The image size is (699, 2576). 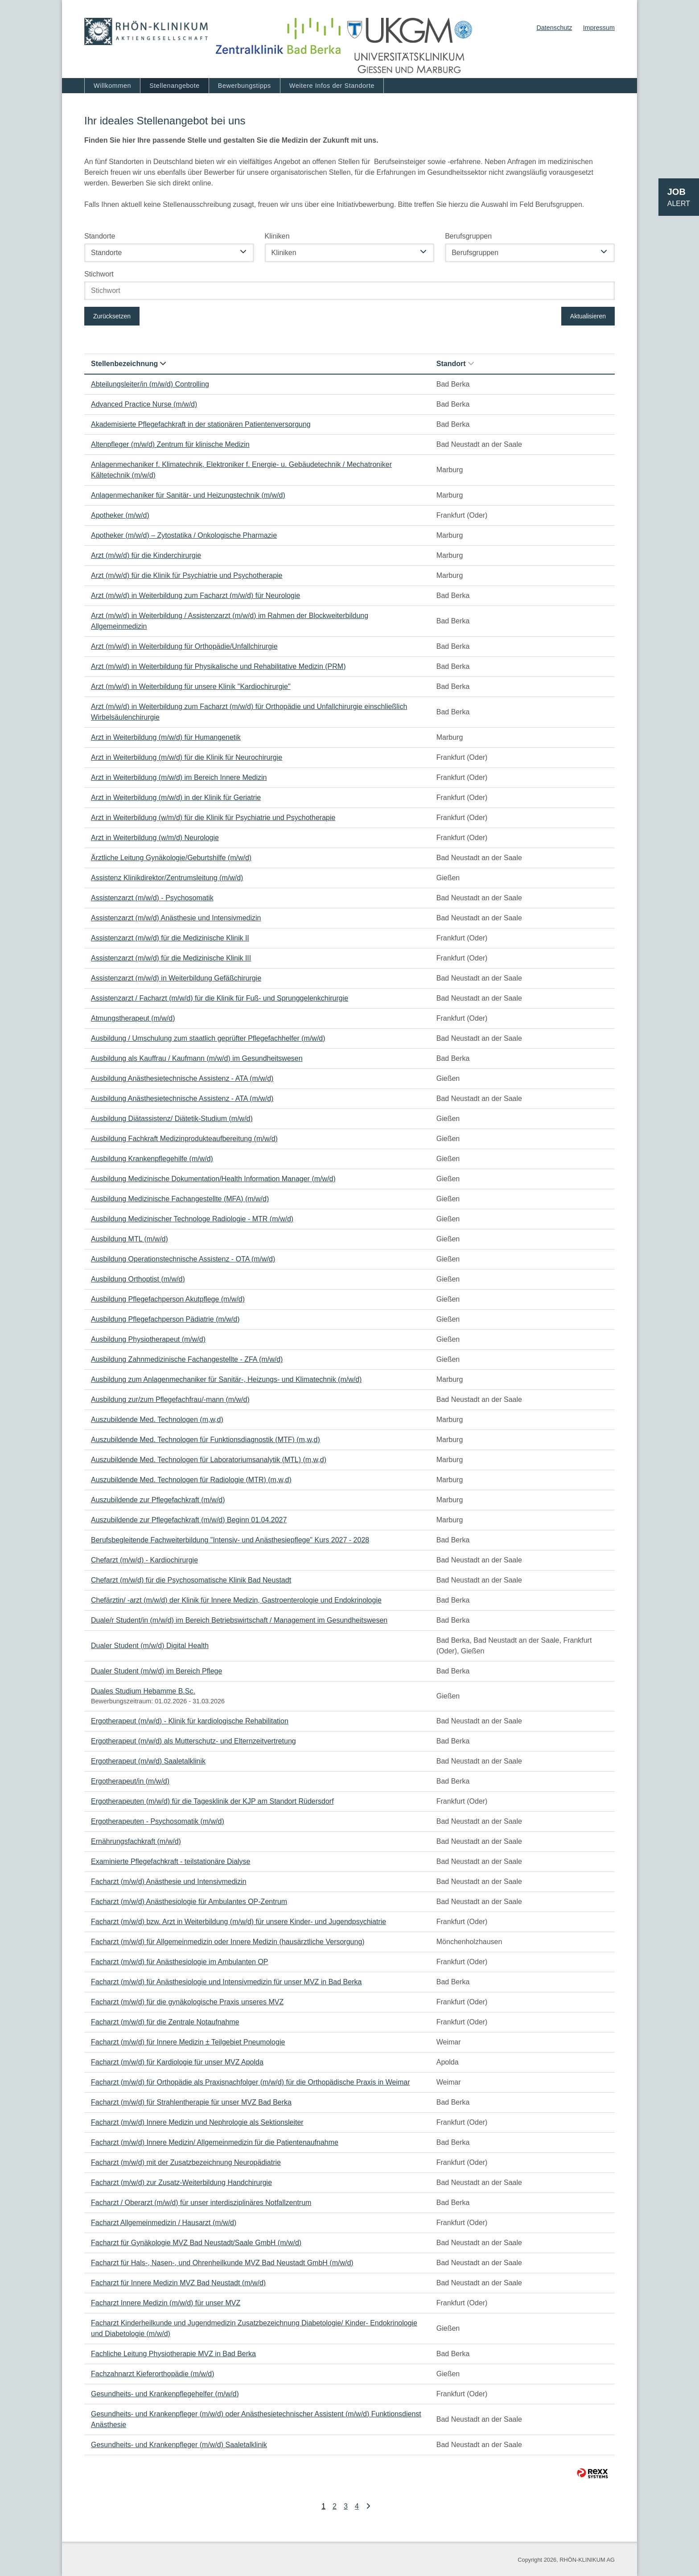 I want to click on Ausbildung Medizinischer Technologe Radiologie - MTR (m/w/d), so click(x=192, y=1219).